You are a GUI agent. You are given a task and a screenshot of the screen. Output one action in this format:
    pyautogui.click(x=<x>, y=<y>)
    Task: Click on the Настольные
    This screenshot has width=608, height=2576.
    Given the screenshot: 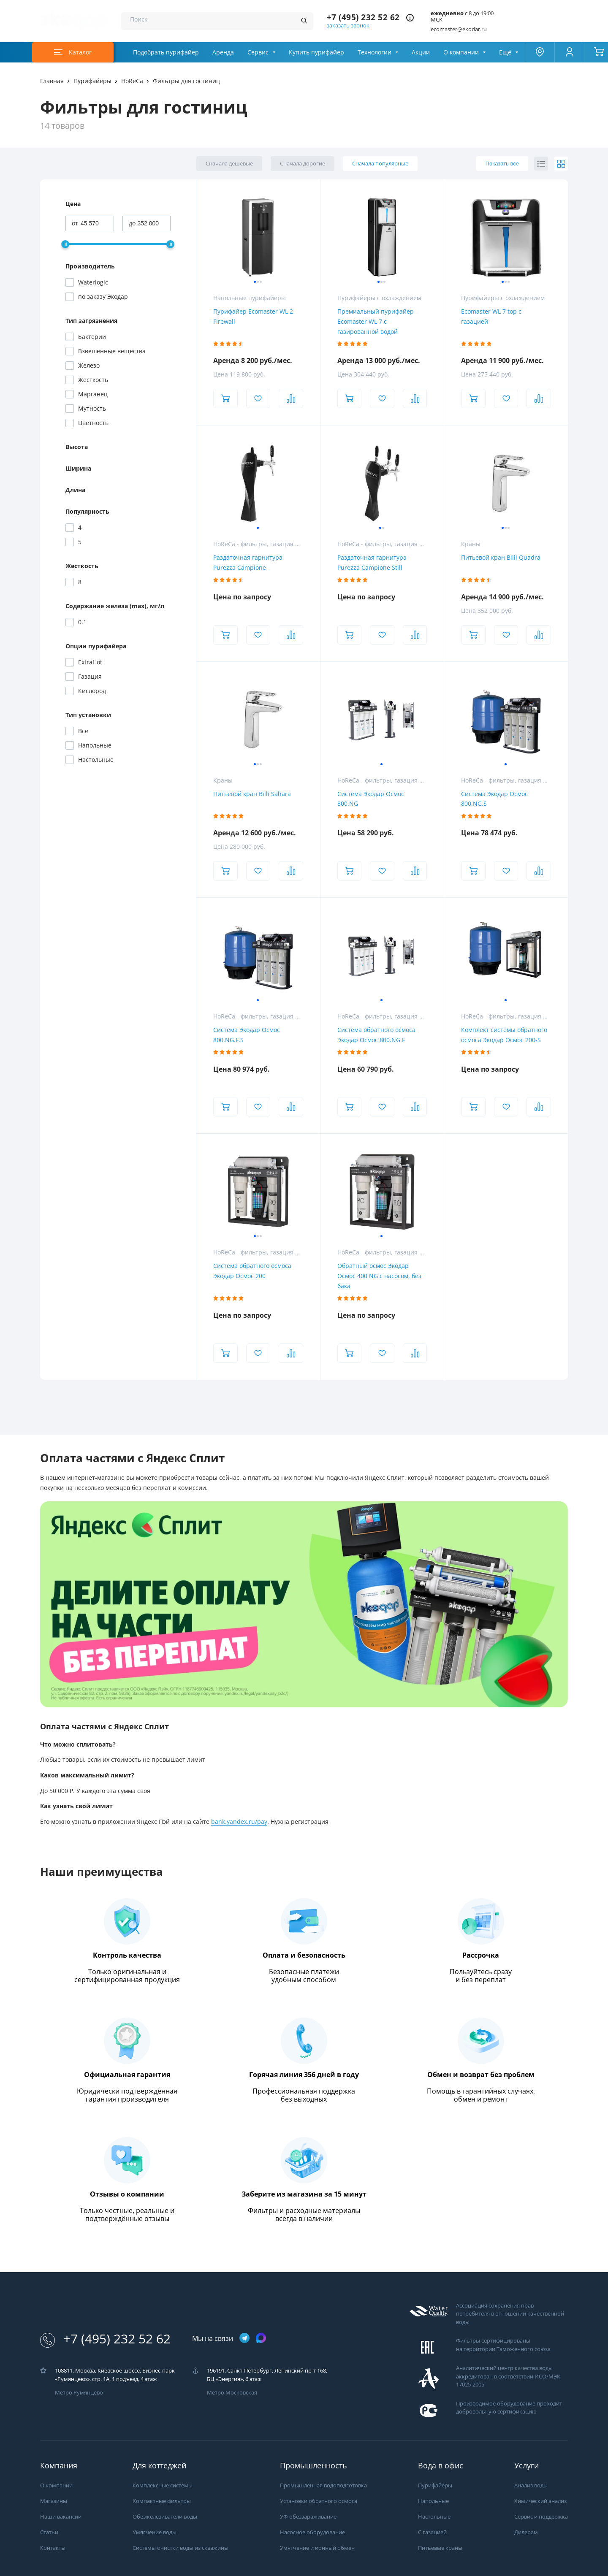 What is the action you would take?
    pyautogui.click(x=434, y=2517)
    